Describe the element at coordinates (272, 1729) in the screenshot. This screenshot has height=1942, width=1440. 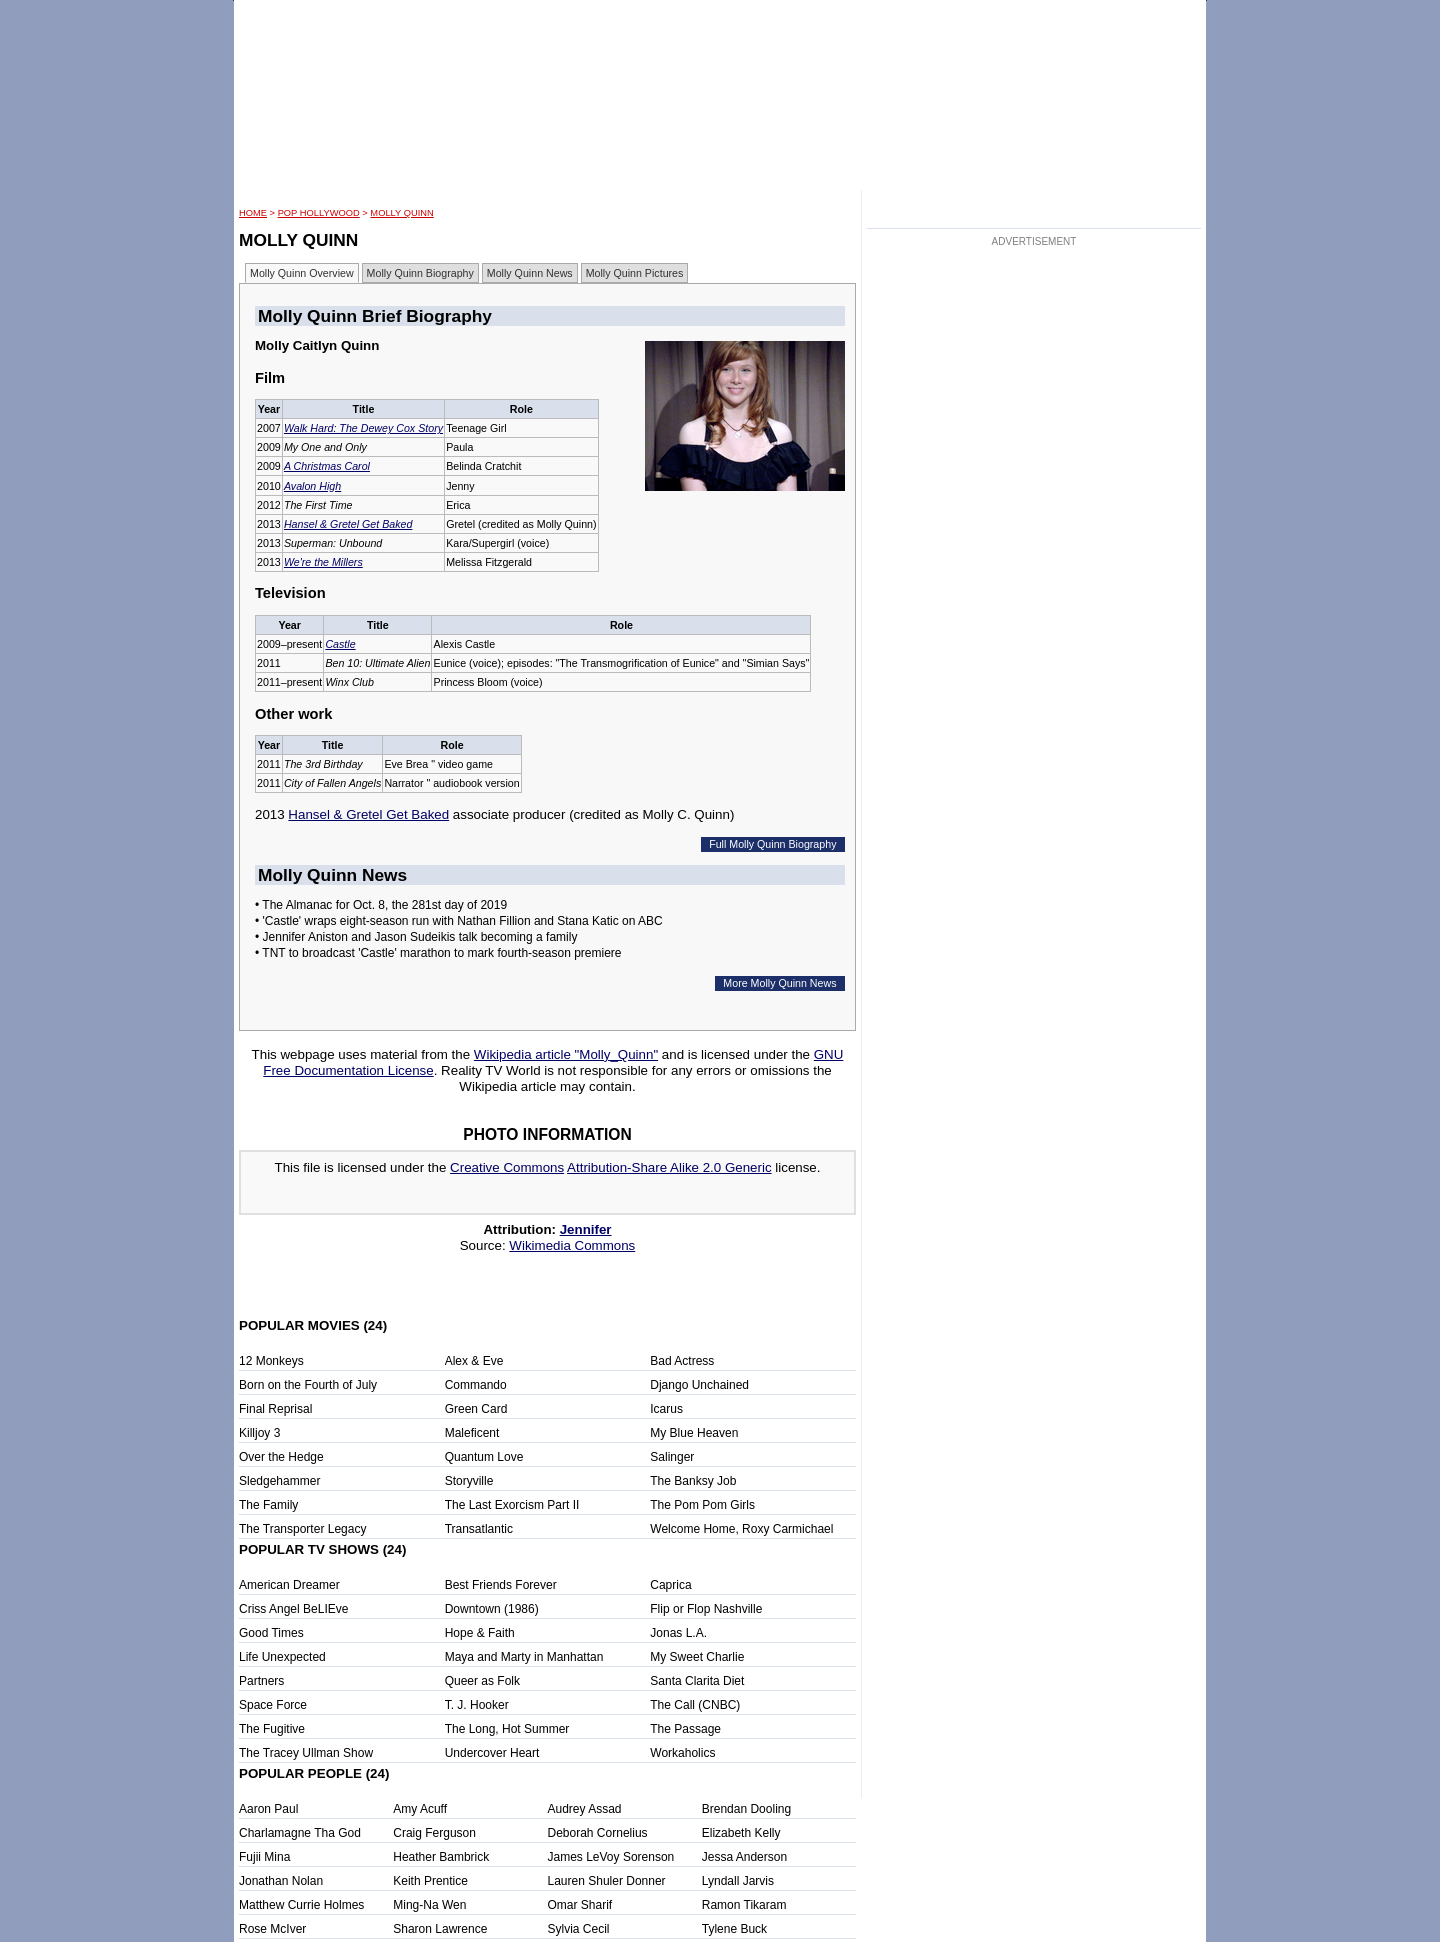
I see `The Fugitive` at that location.